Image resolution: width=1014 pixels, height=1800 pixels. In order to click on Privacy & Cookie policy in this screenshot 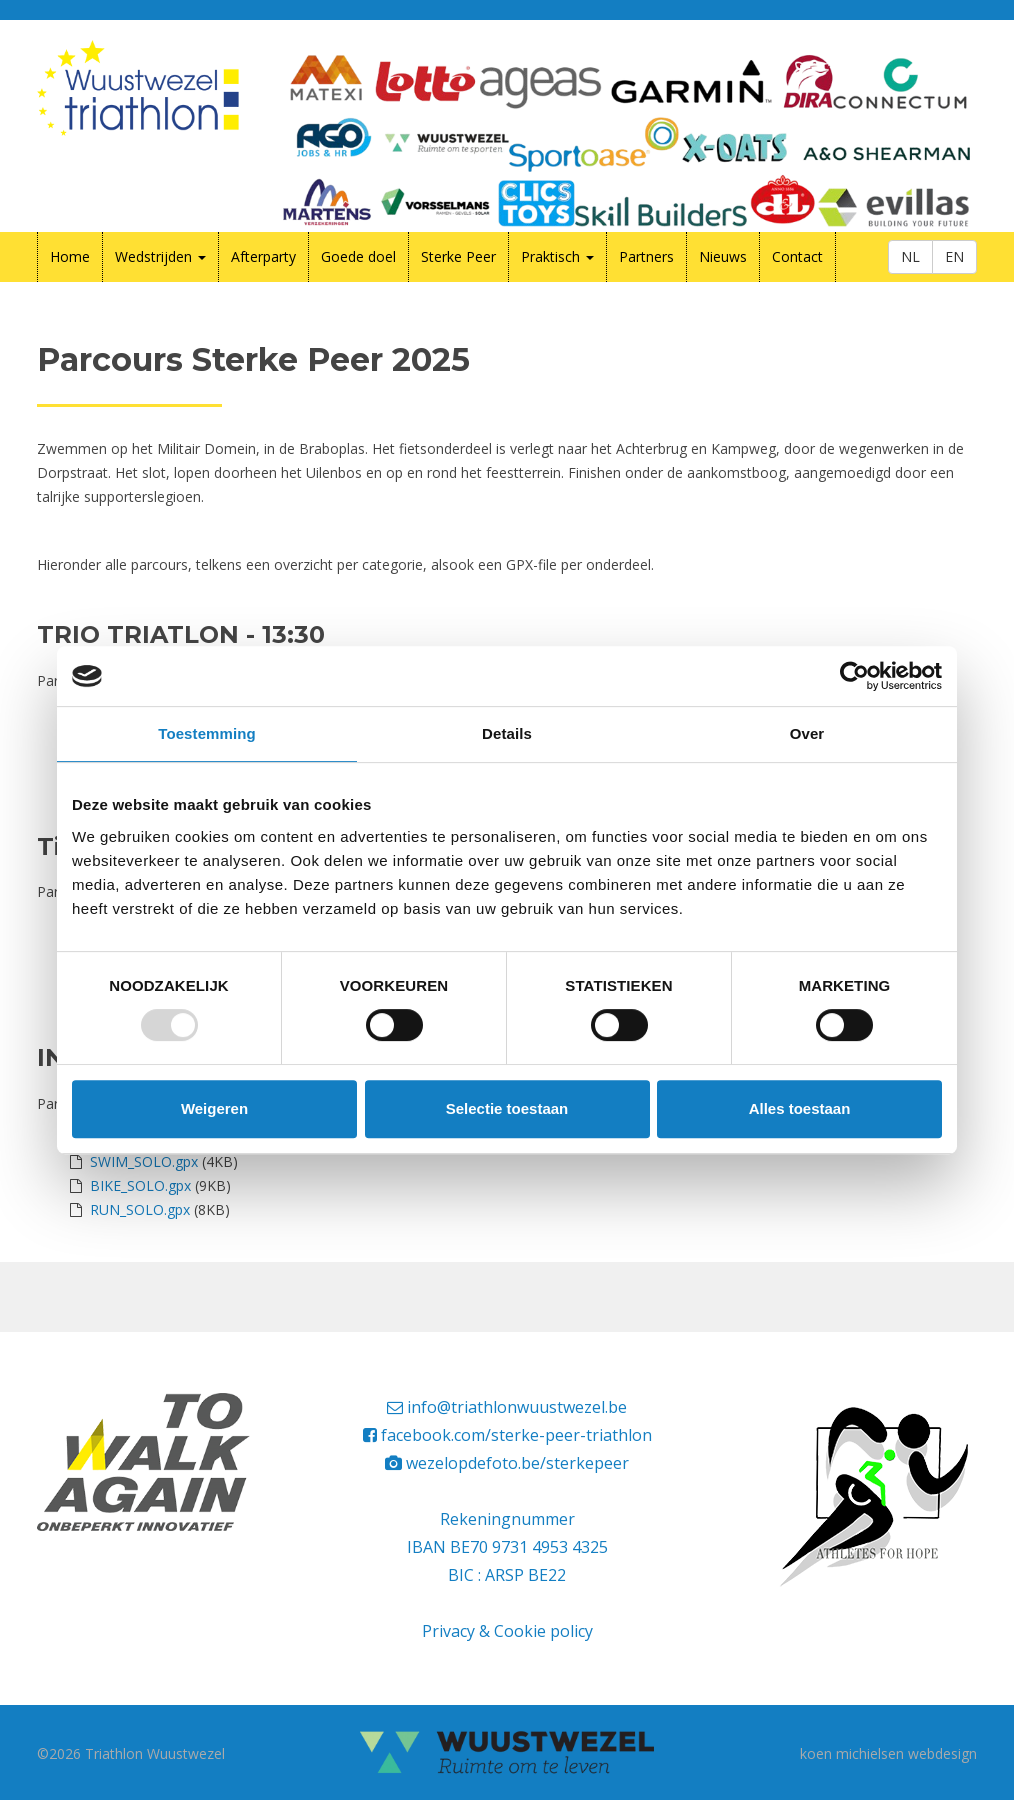, I will do `click(507, 1631)`.